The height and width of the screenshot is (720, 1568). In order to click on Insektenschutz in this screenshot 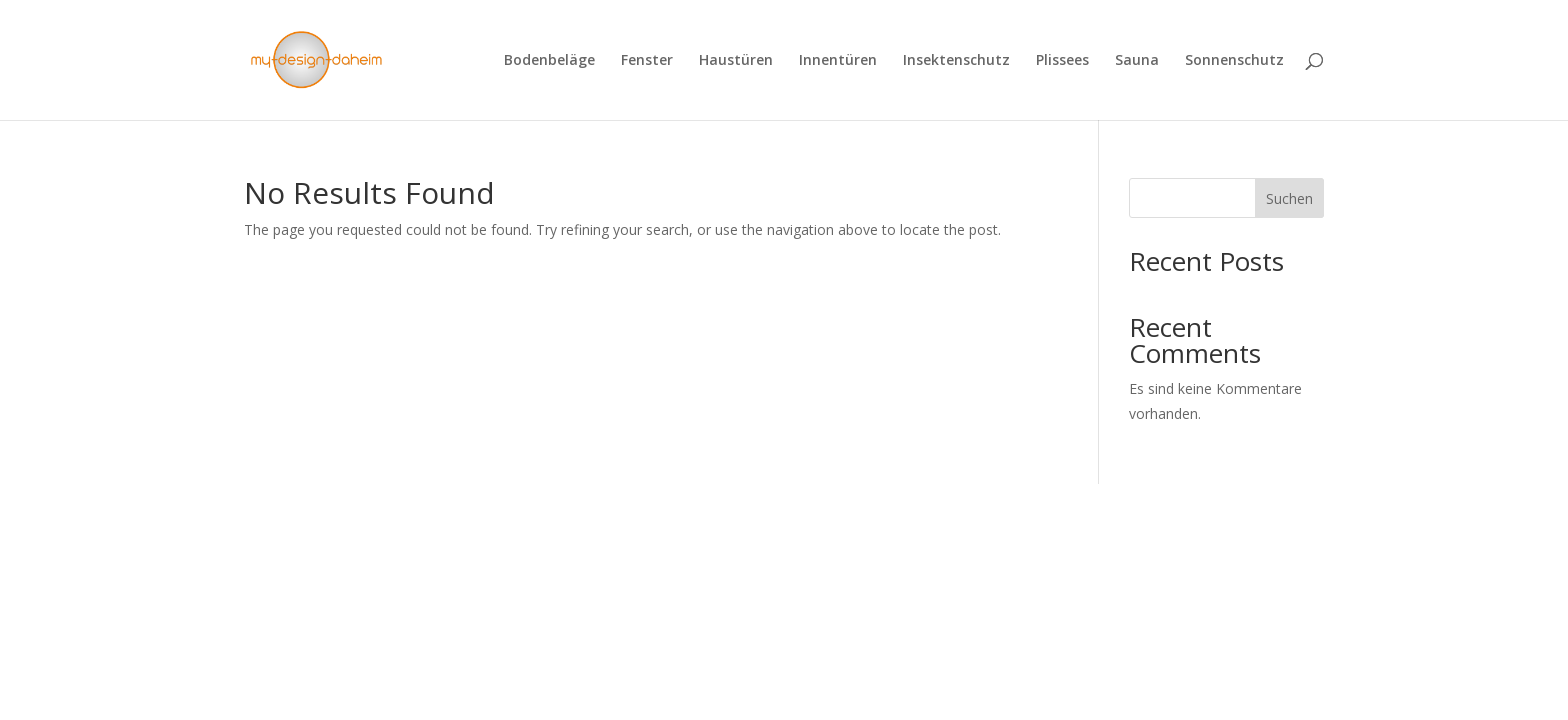, I will do `click(956, 61)`.